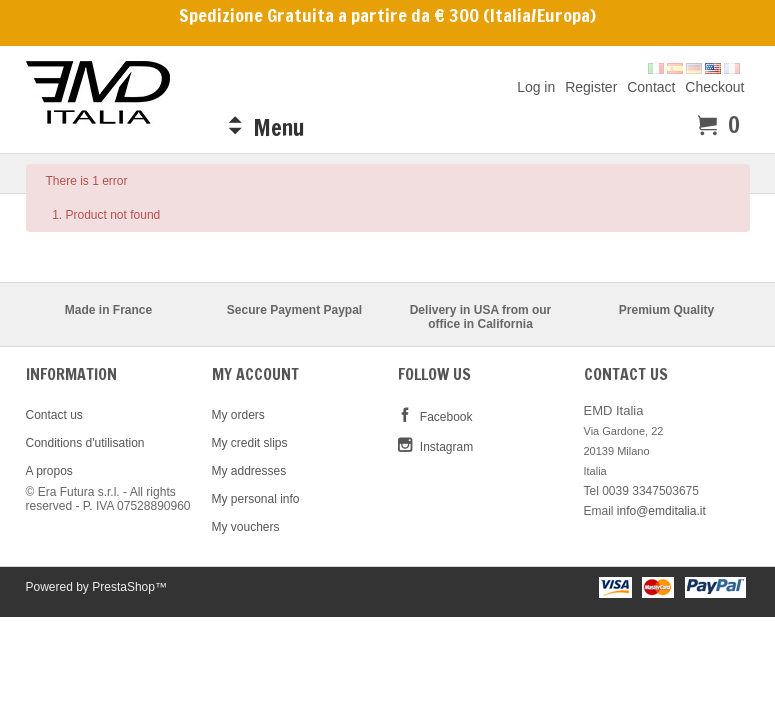  Describe the element at coordinates (249, 471) in the screenshot. I see `My addresses` at that location.